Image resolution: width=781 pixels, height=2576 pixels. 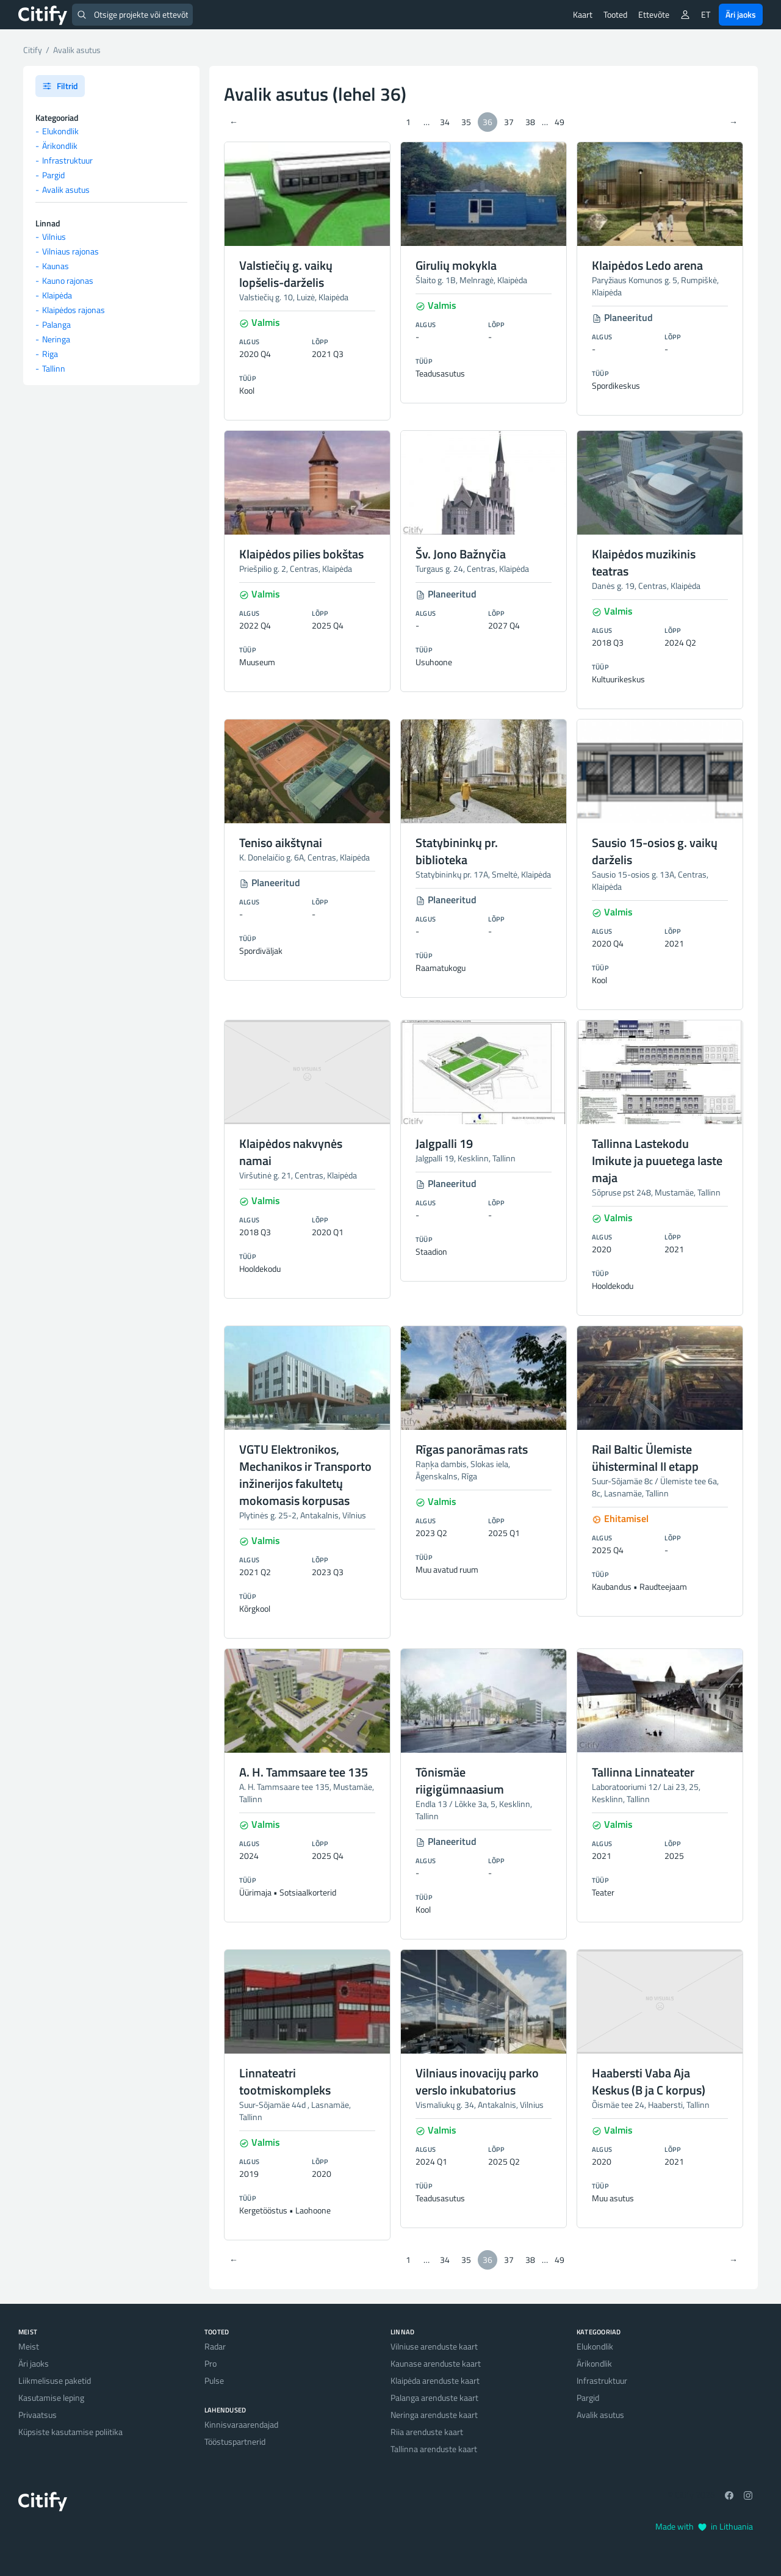 I want to click on Tallinna arenduste kaart, so click(x=433, y=2448).